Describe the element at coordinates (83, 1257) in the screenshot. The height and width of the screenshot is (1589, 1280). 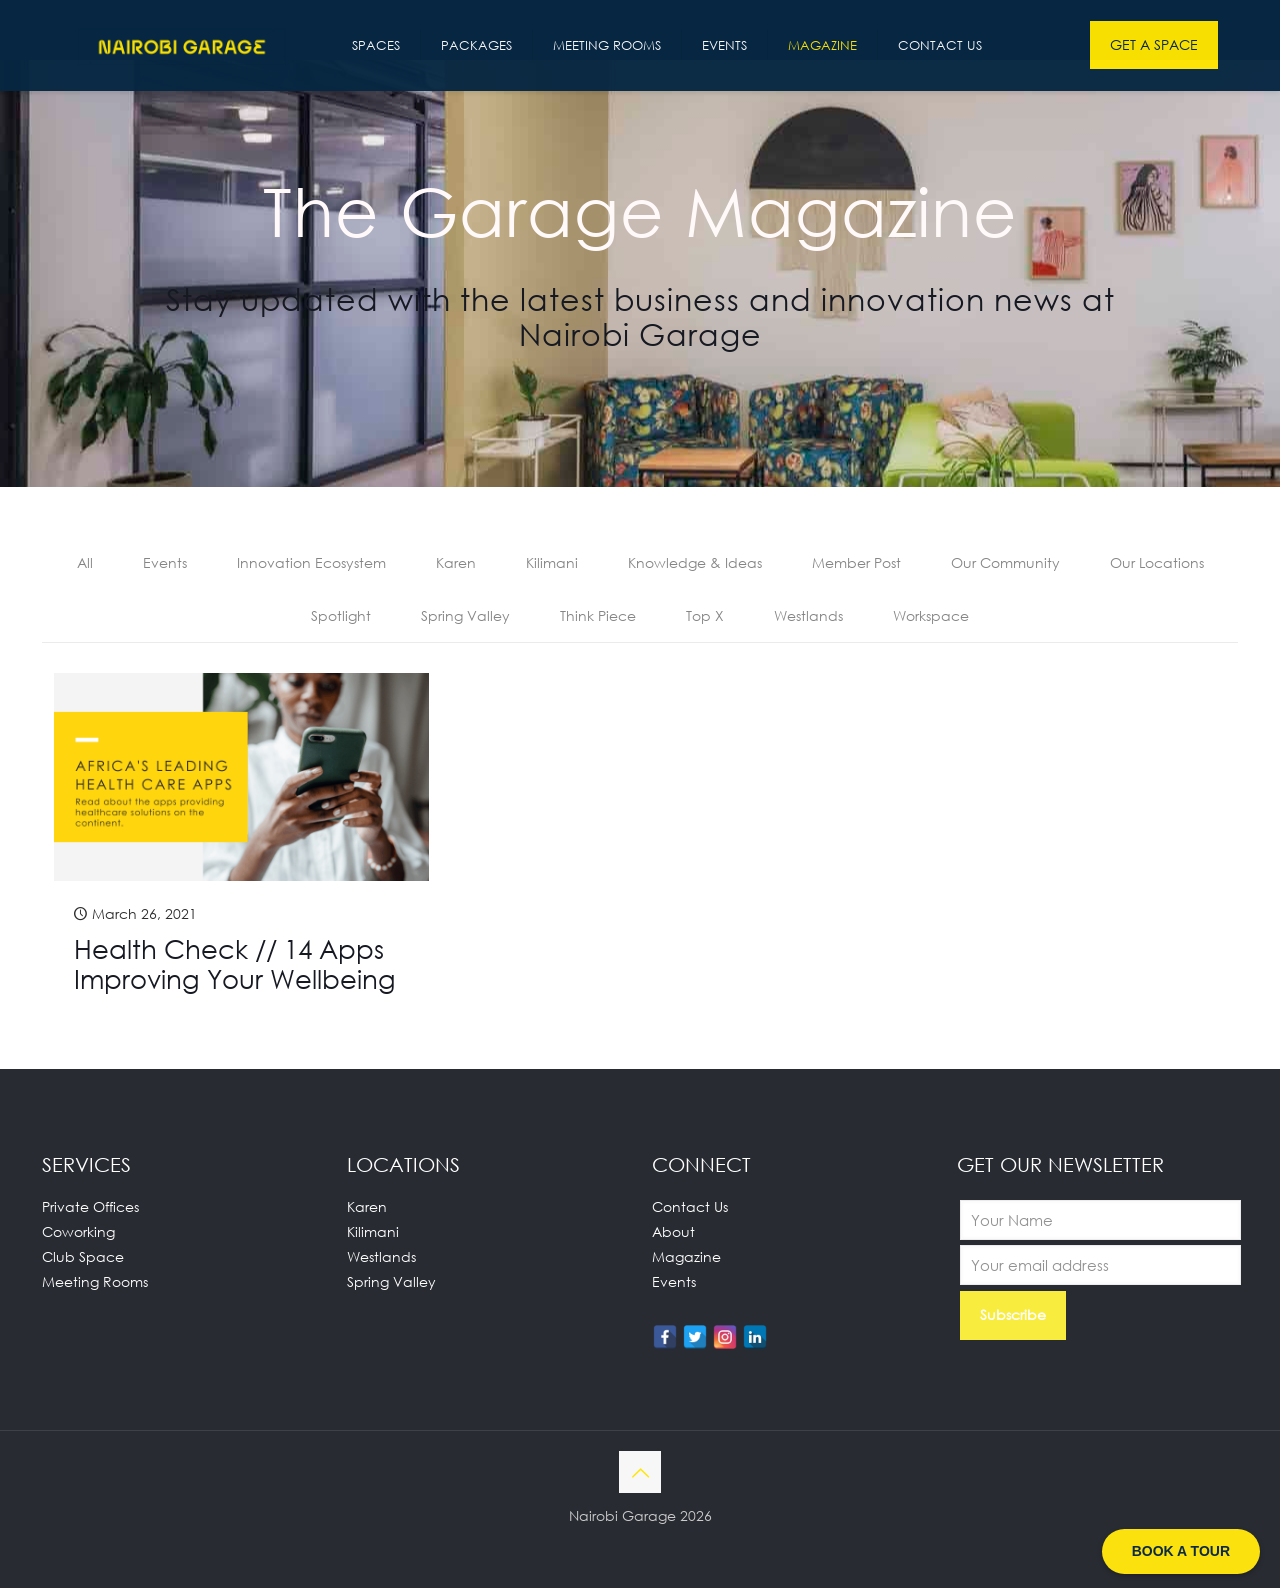
I see `Club Space` at that location.